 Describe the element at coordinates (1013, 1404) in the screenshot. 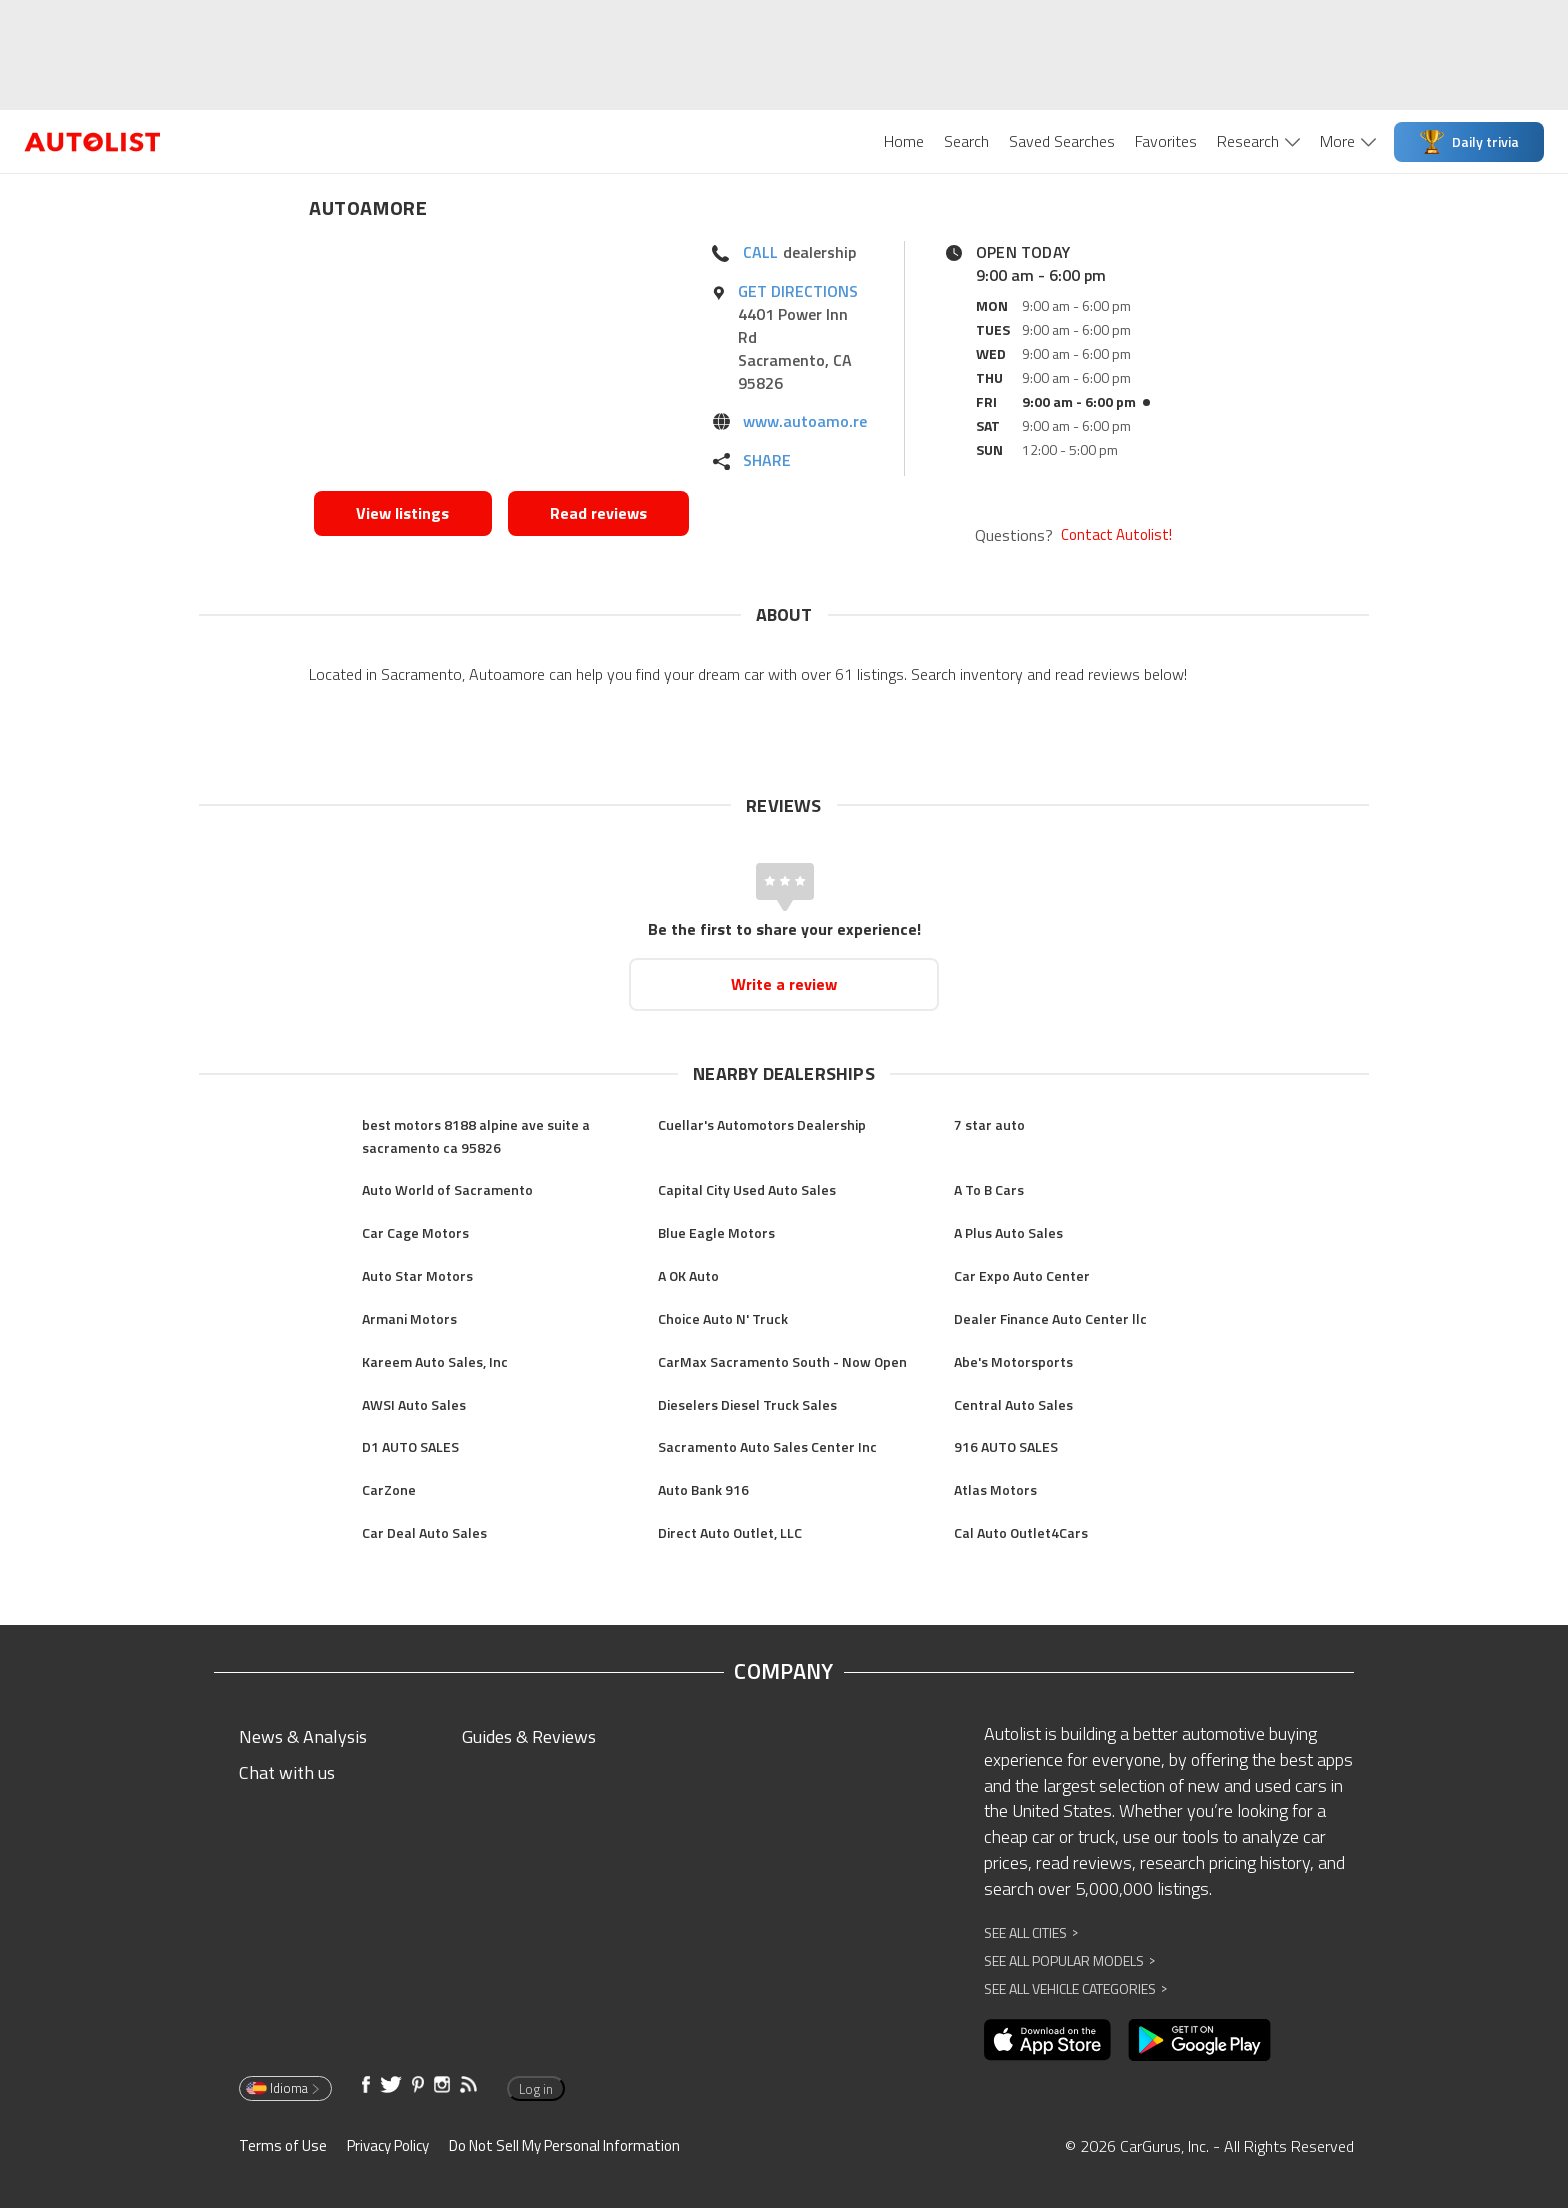

I see `Central Auto Sales` at that location.